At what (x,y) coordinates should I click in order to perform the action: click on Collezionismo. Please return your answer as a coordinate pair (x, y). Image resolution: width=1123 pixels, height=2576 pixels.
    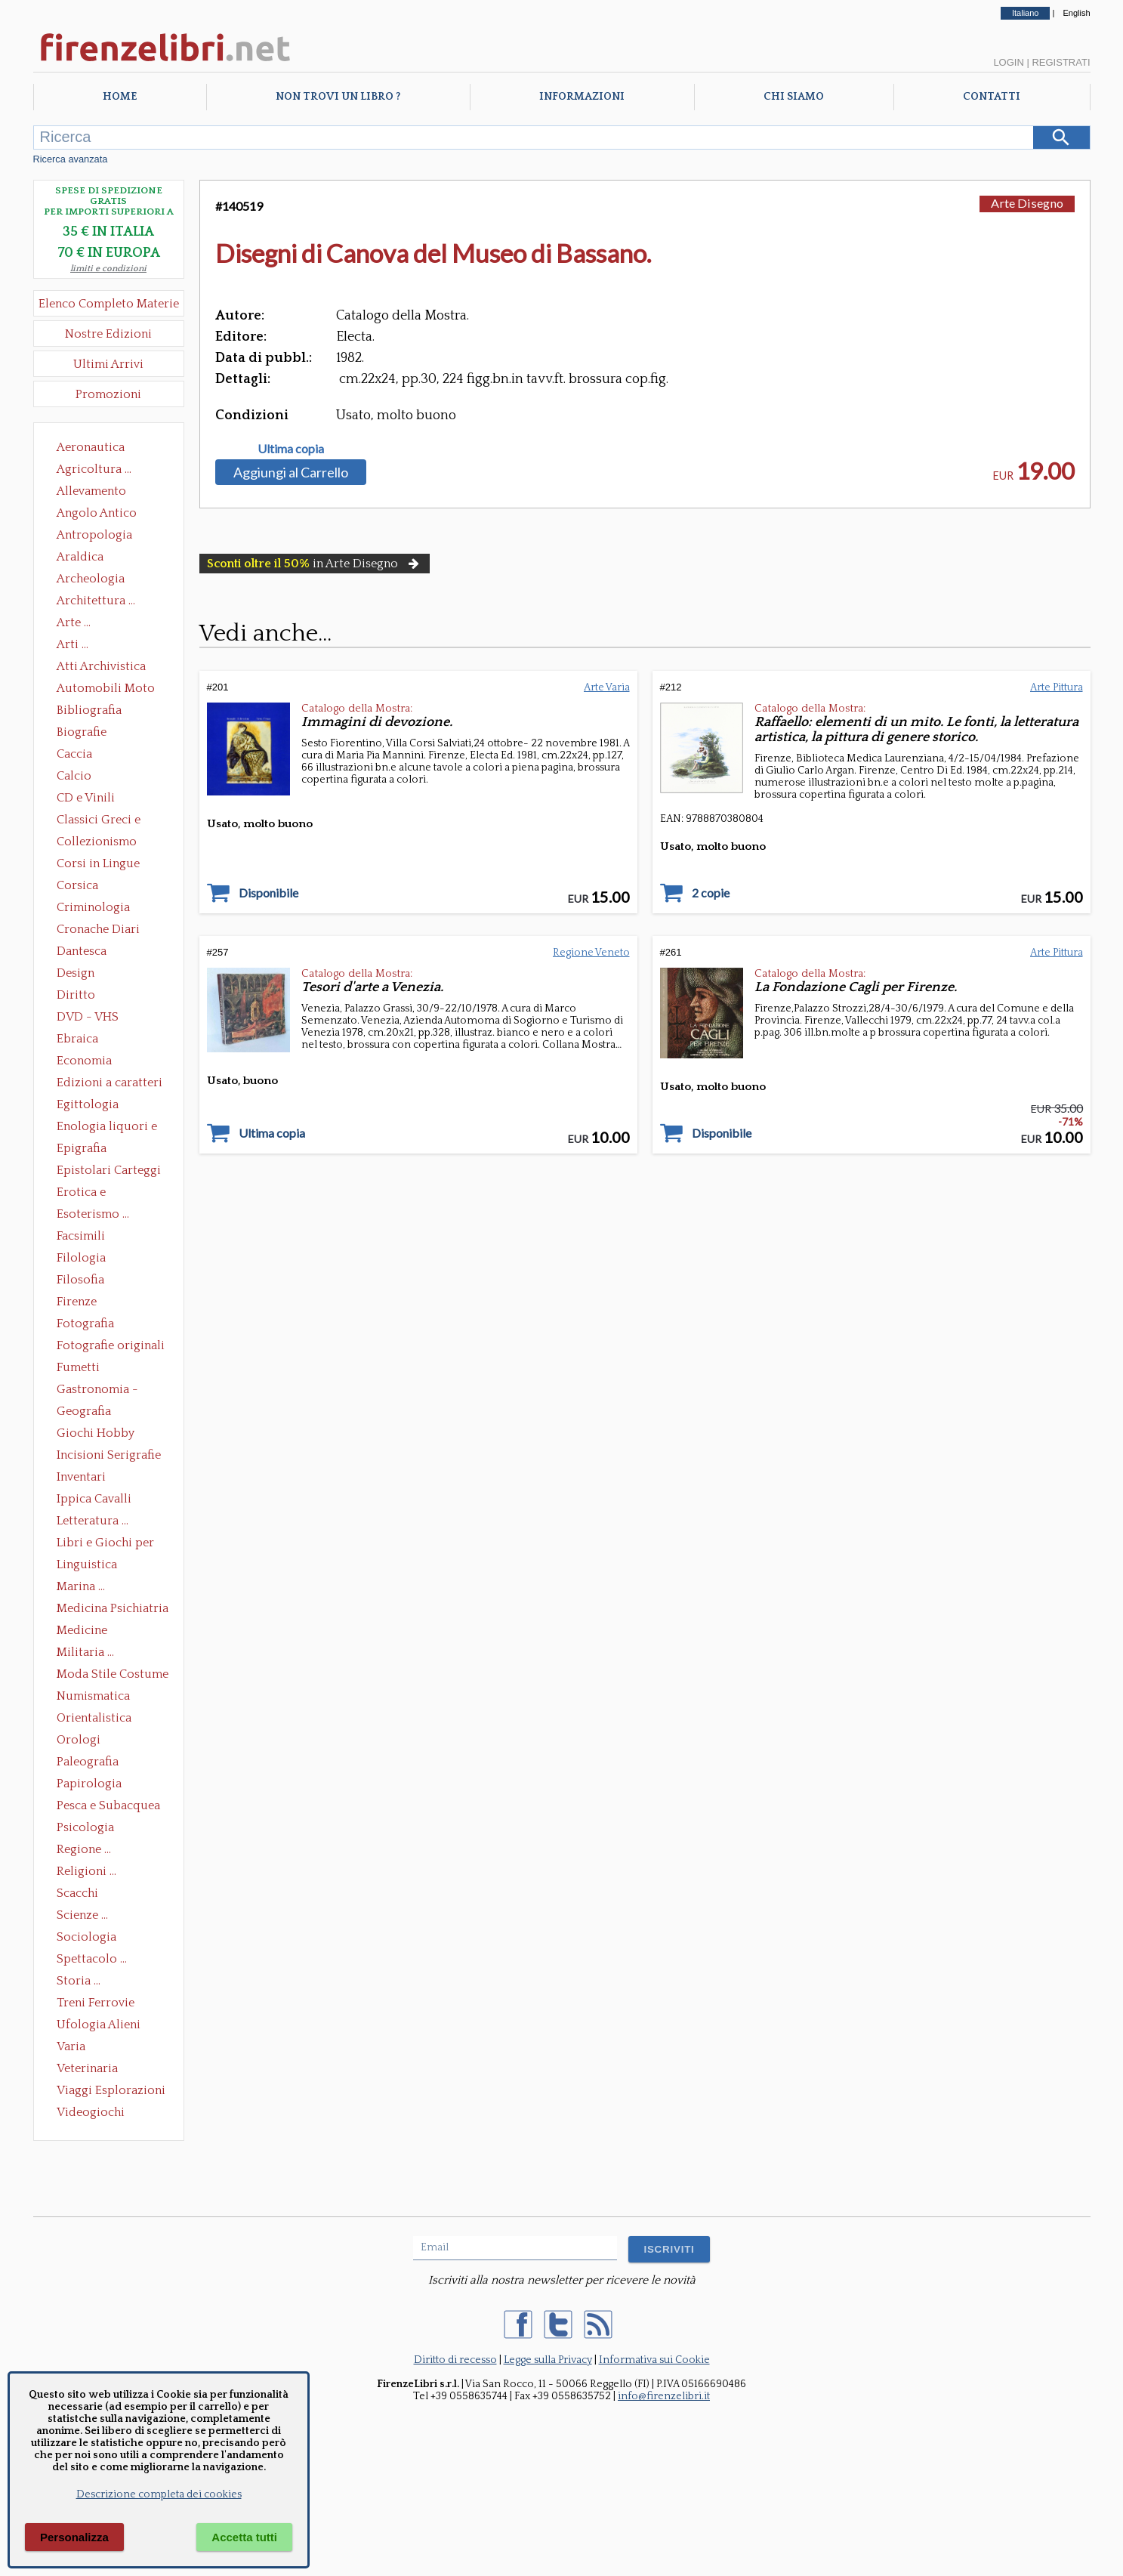
    Looking at the image, I should click on (97, 841).